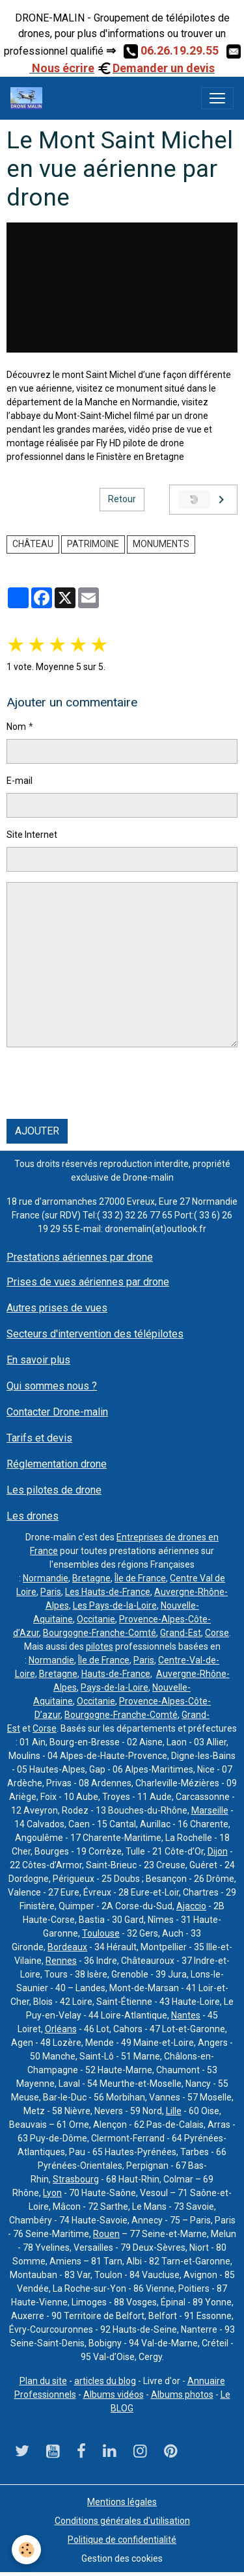  I want to click on [brand], so click(28, 98).